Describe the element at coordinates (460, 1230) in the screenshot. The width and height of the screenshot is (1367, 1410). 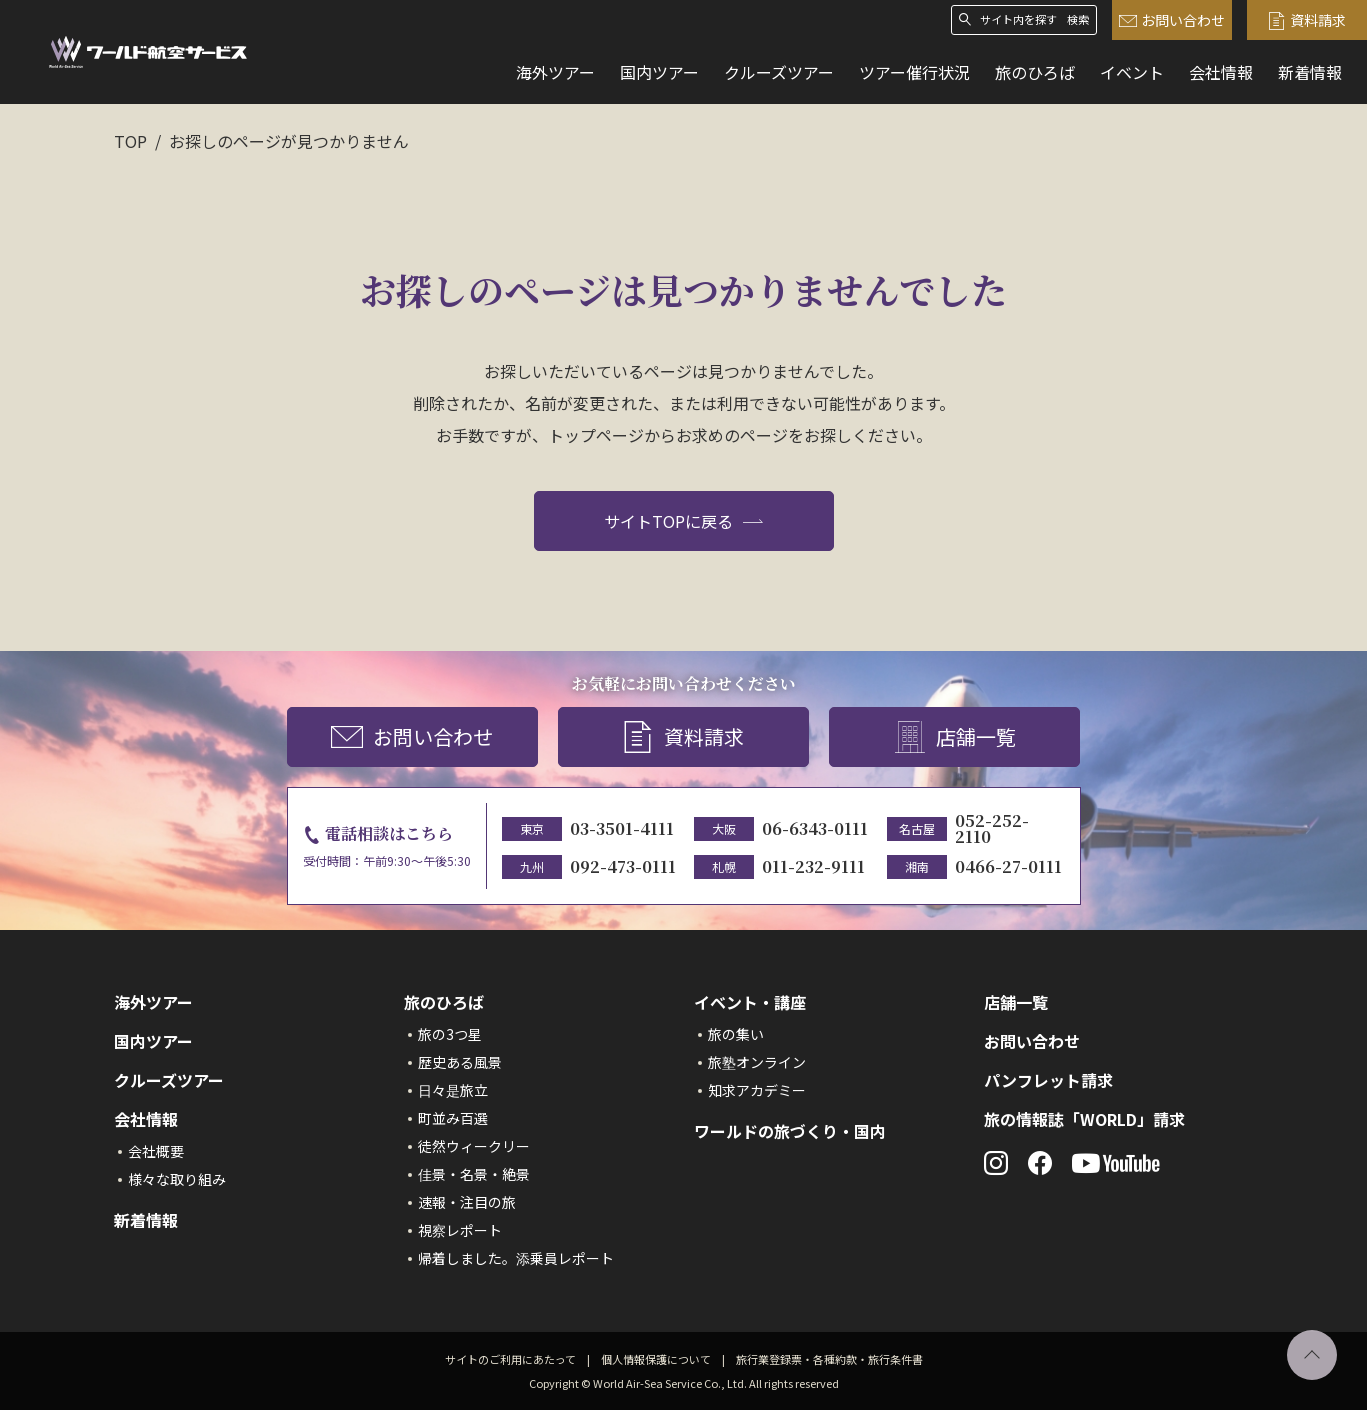
I see `視察レポート` at that location.